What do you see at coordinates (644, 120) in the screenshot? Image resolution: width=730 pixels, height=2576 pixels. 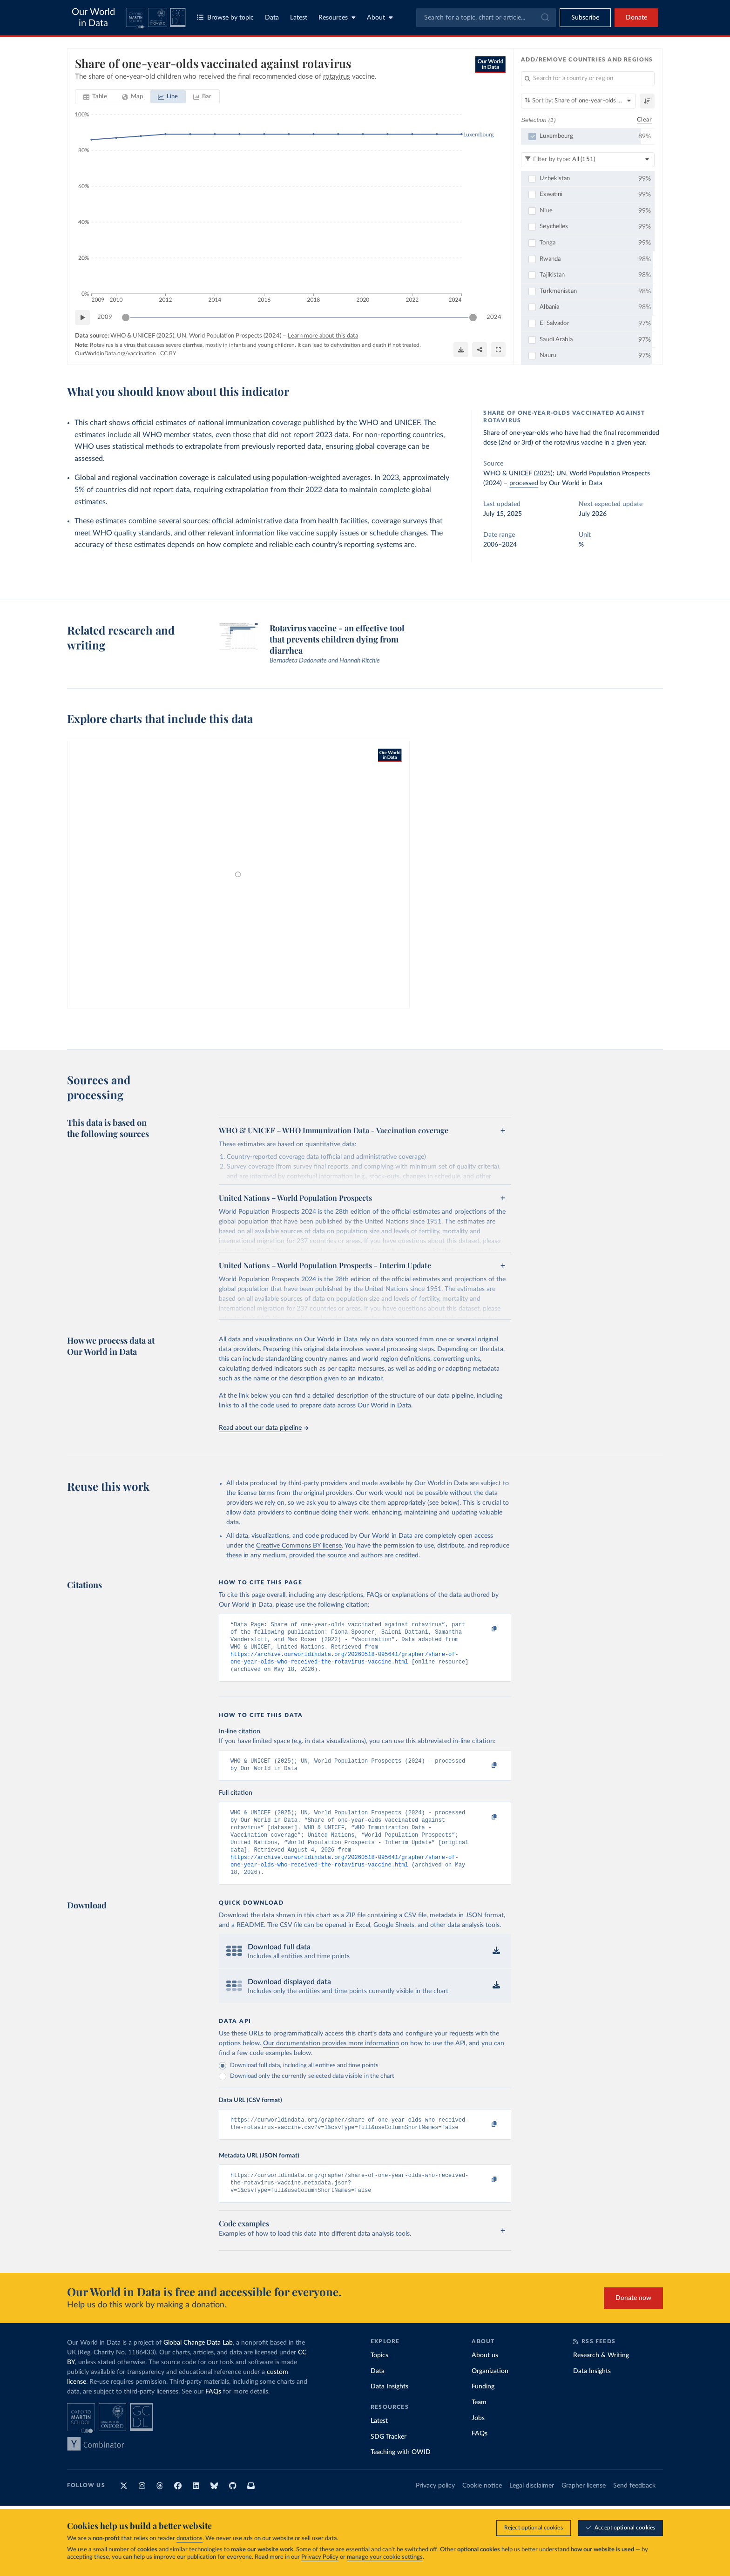 I see `Clear` at bounding box center [644, 120].